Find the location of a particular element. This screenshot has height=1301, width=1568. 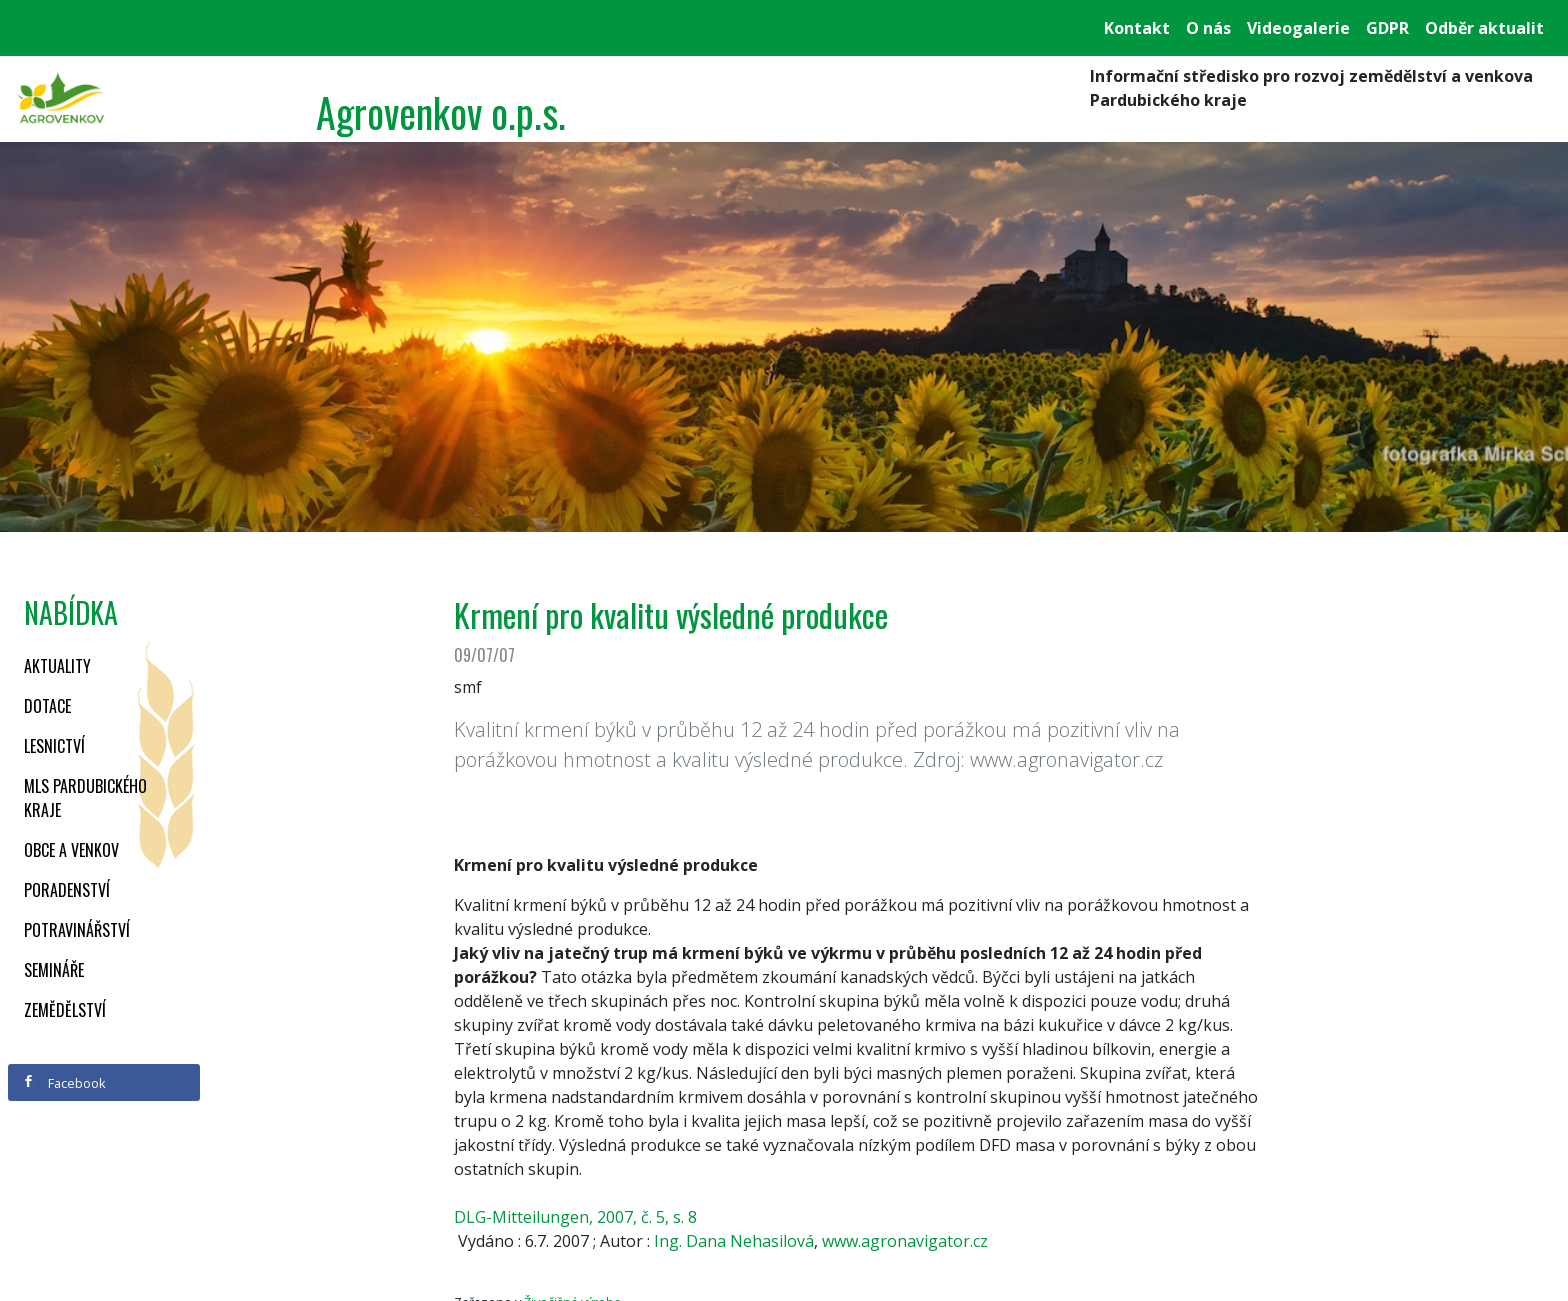

MLS Pardubického kraje is located at coordinates (85, 798).